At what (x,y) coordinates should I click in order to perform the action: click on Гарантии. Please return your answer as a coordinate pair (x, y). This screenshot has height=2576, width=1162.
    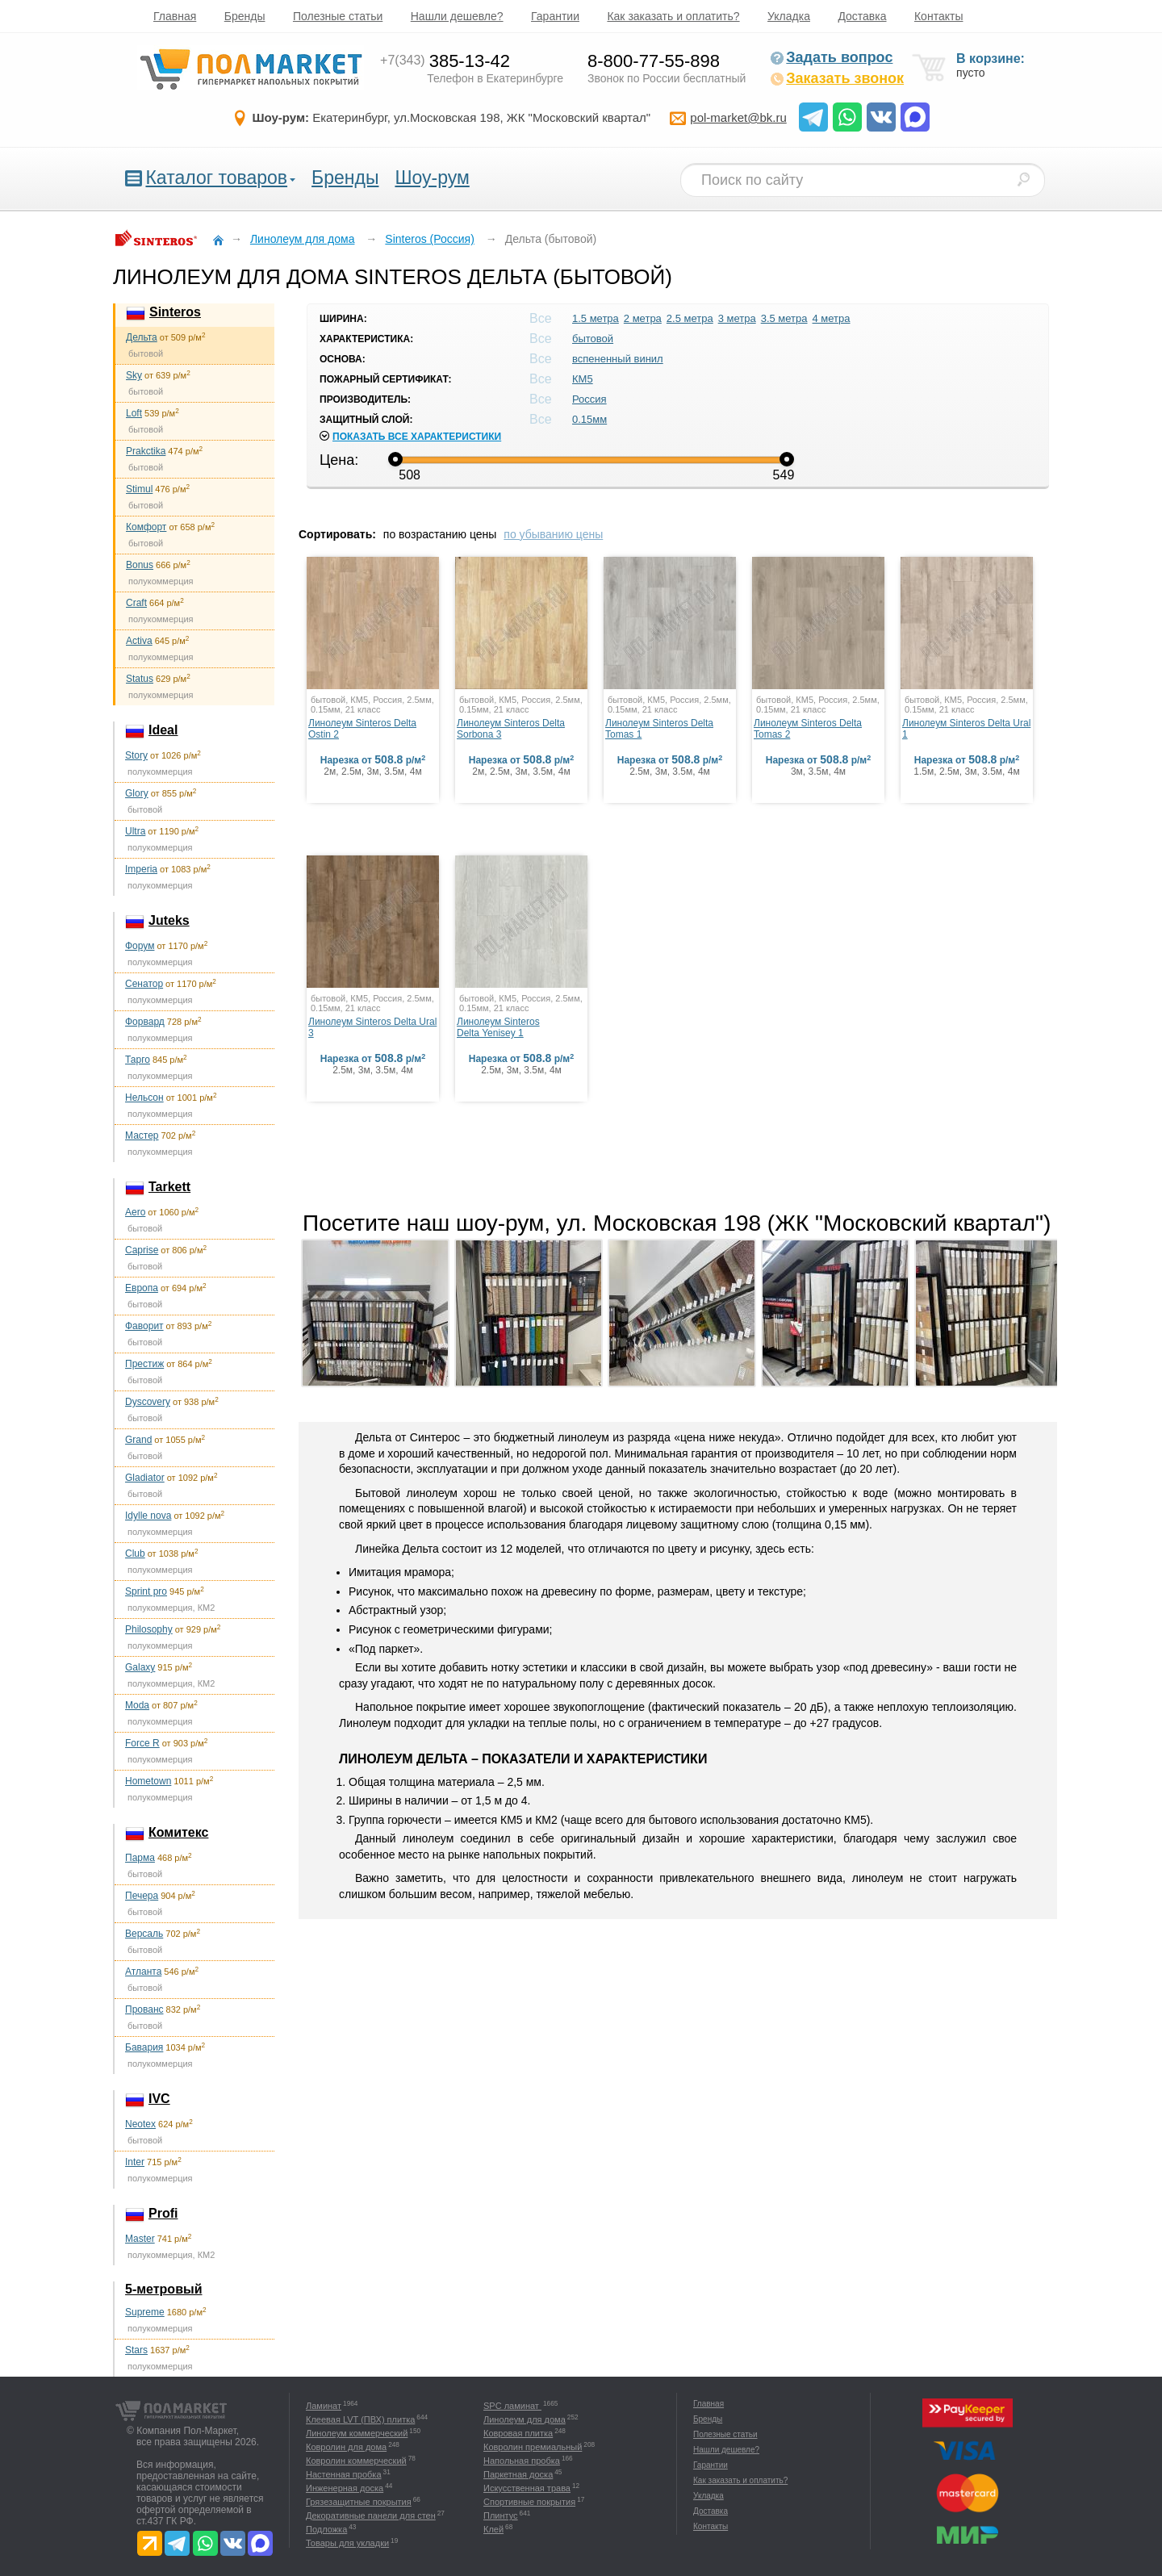
    Looking at the image, I should click on (555, 16).